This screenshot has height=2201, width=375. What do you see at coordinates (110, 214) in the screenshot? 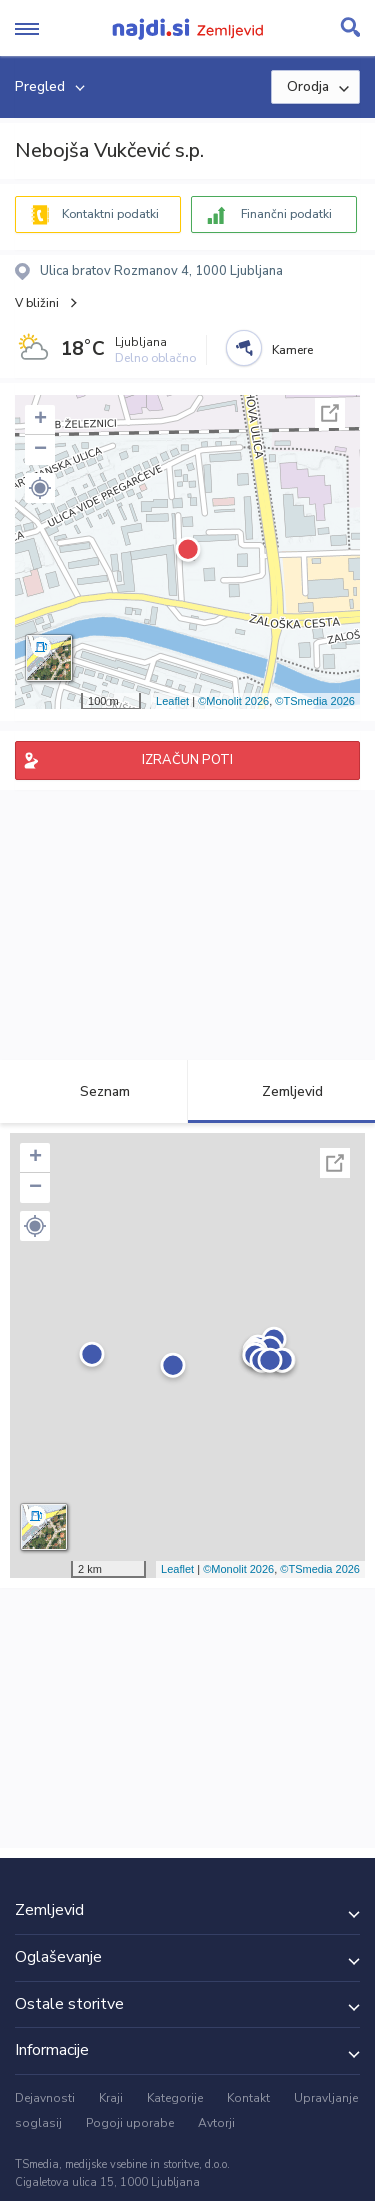
I see `Kontaktni podatki` at bounding box center [110, 214].